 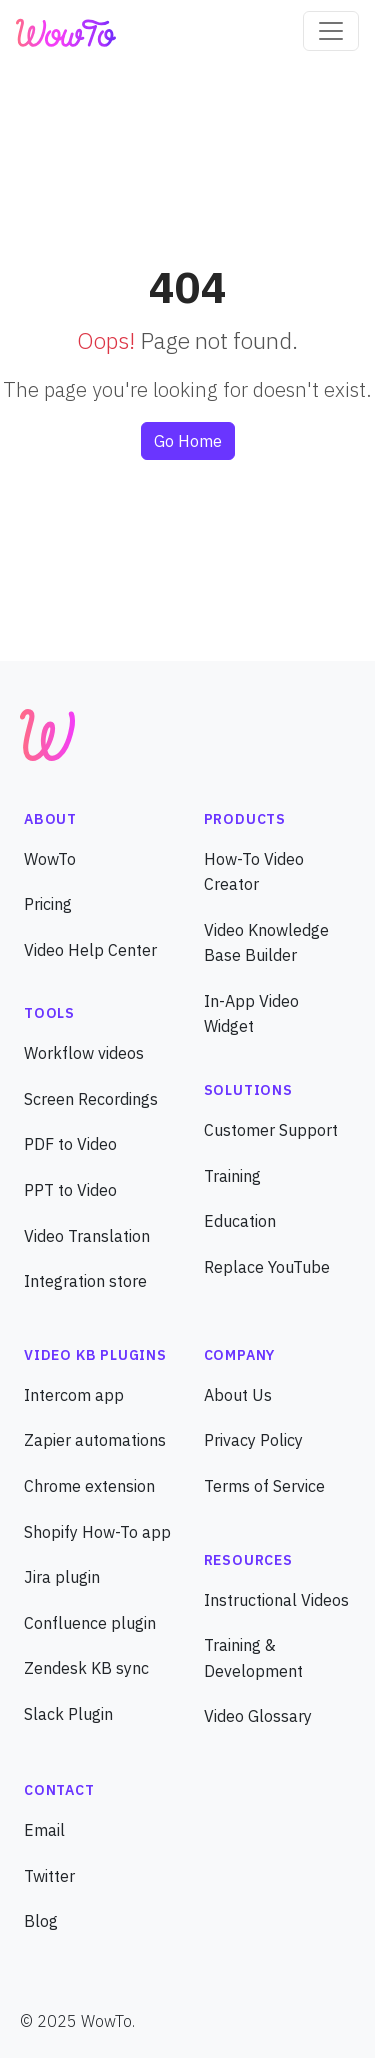 I want to click on Training, so click(x=232, y=1176).